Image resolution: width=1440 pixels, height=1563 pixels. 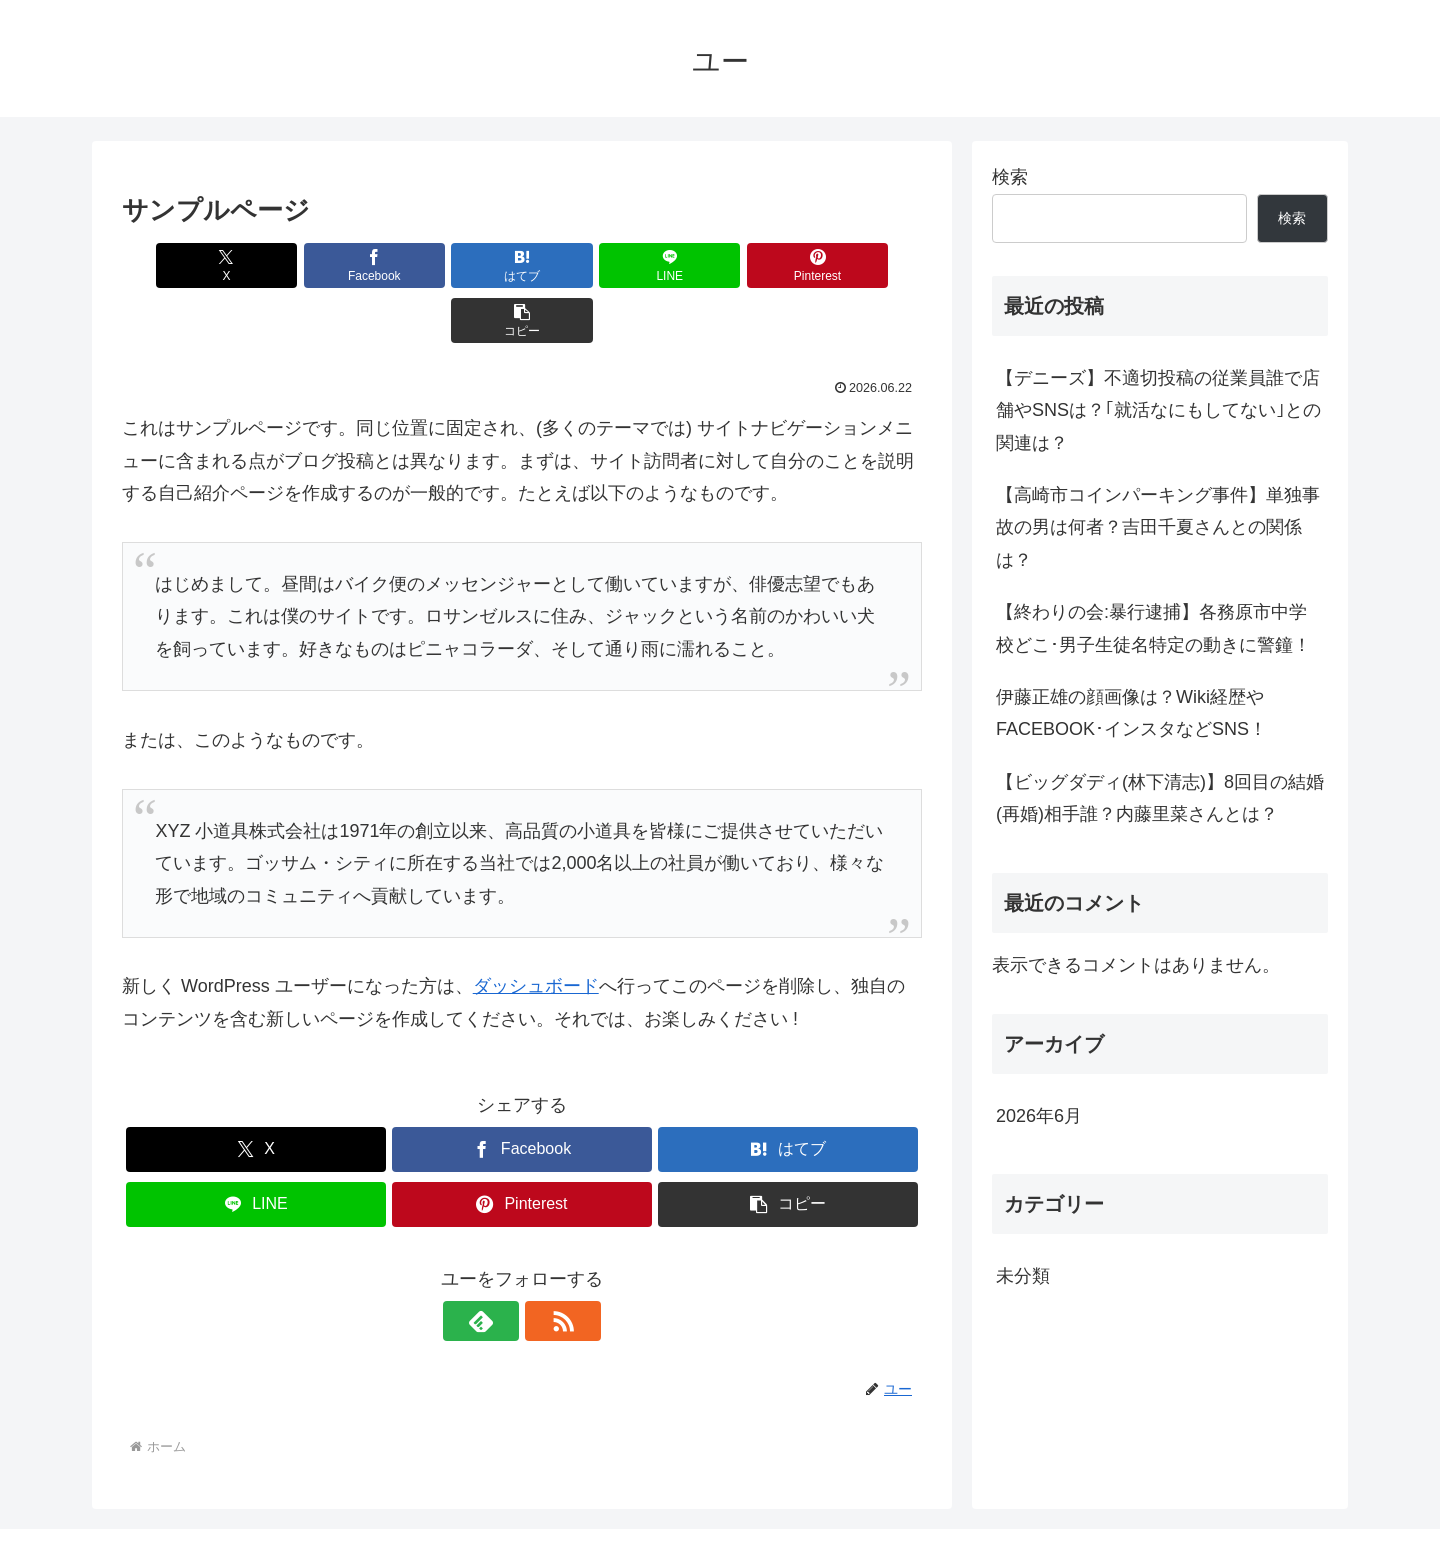 I want to click on [button], so click(x=858, y=265).